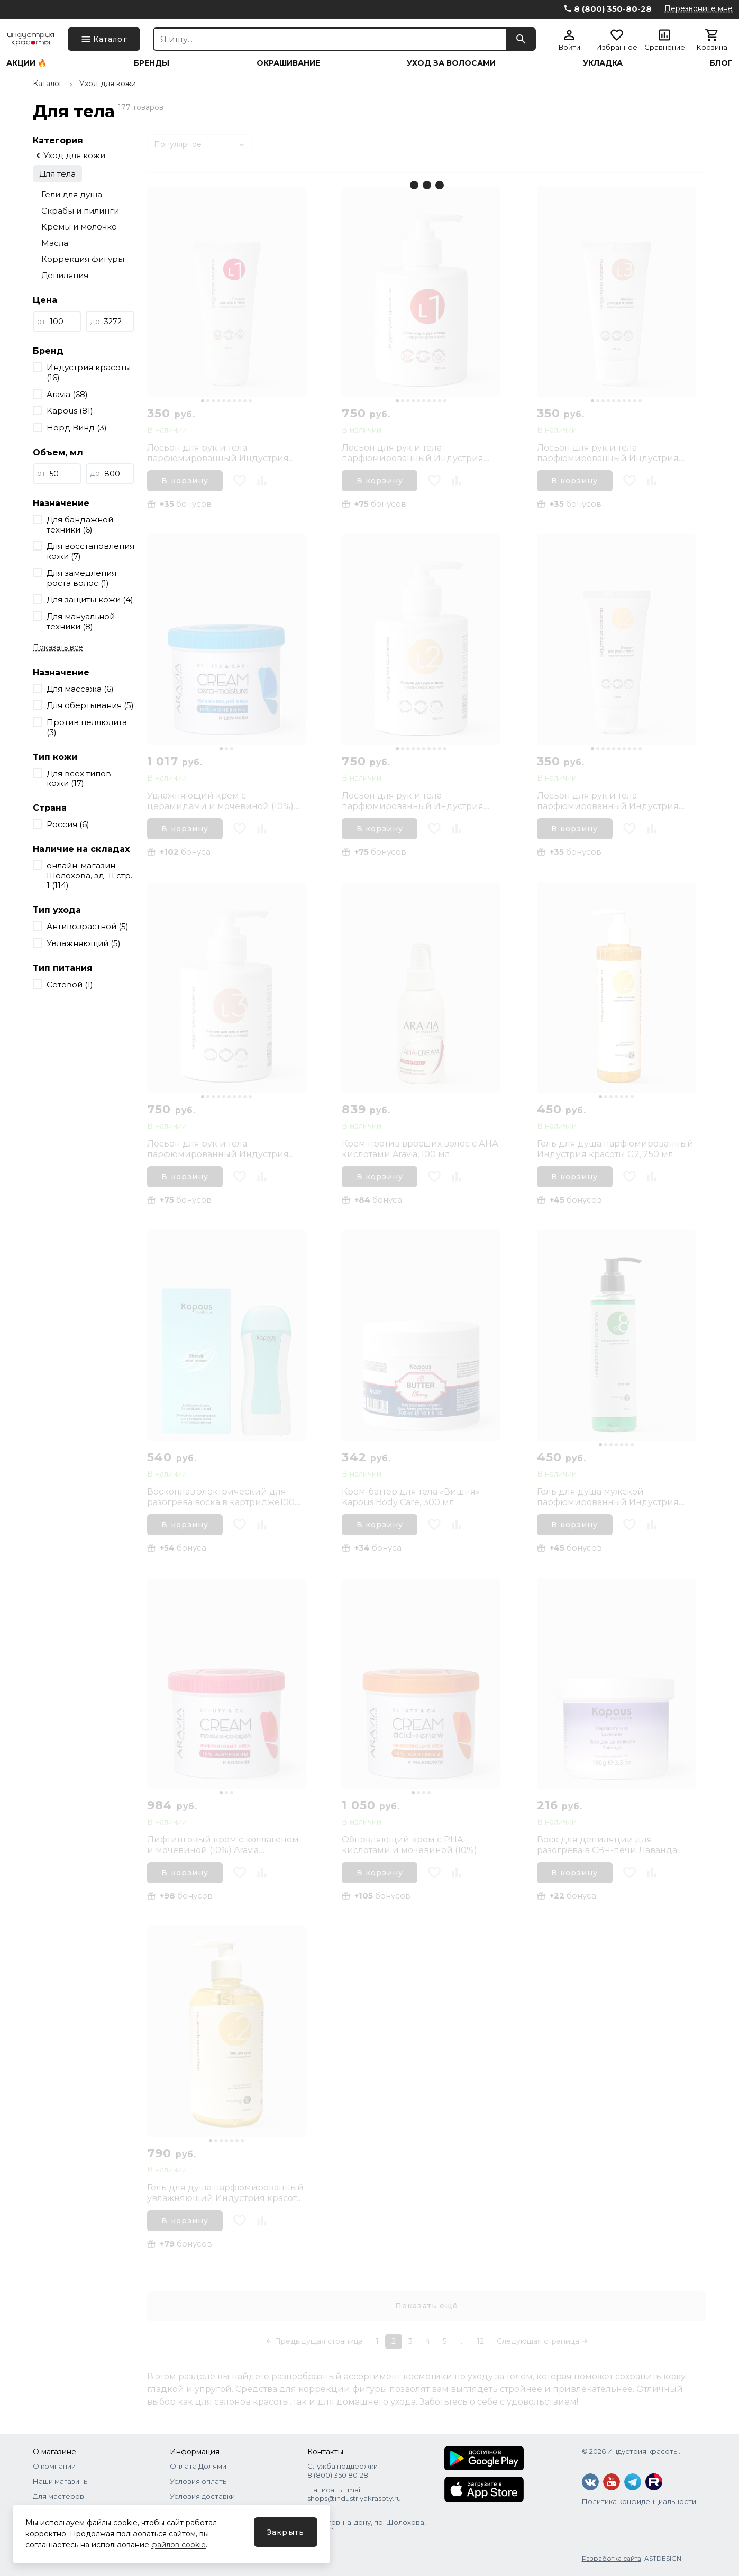 The width and height of the screenshot is (739, 2576). Describe the element at coordinates (451, 63) in the screenshot. I see `Уход за волосами` at that location.